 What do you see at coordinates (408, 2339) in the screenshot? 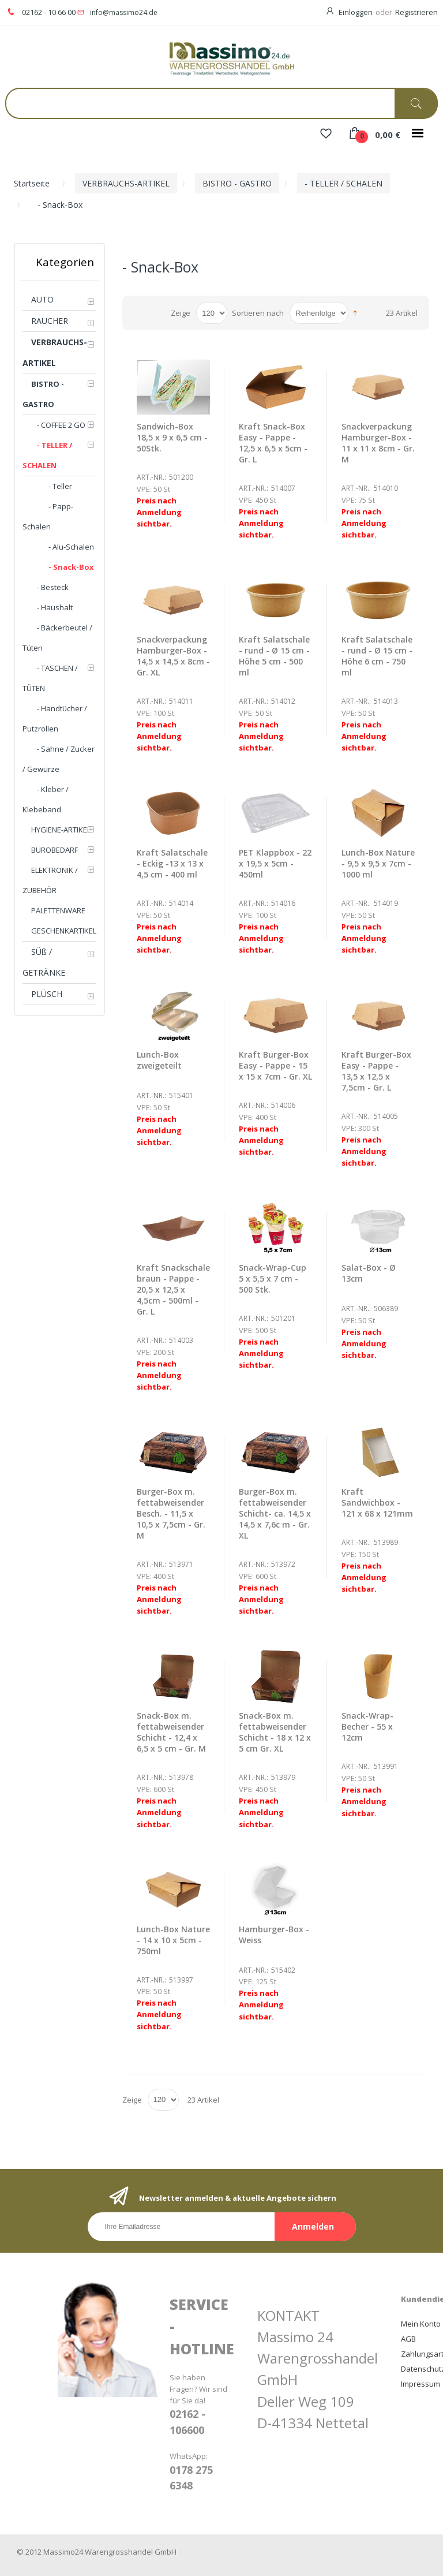
I see `AGB` at bounding box center [408, 2339].